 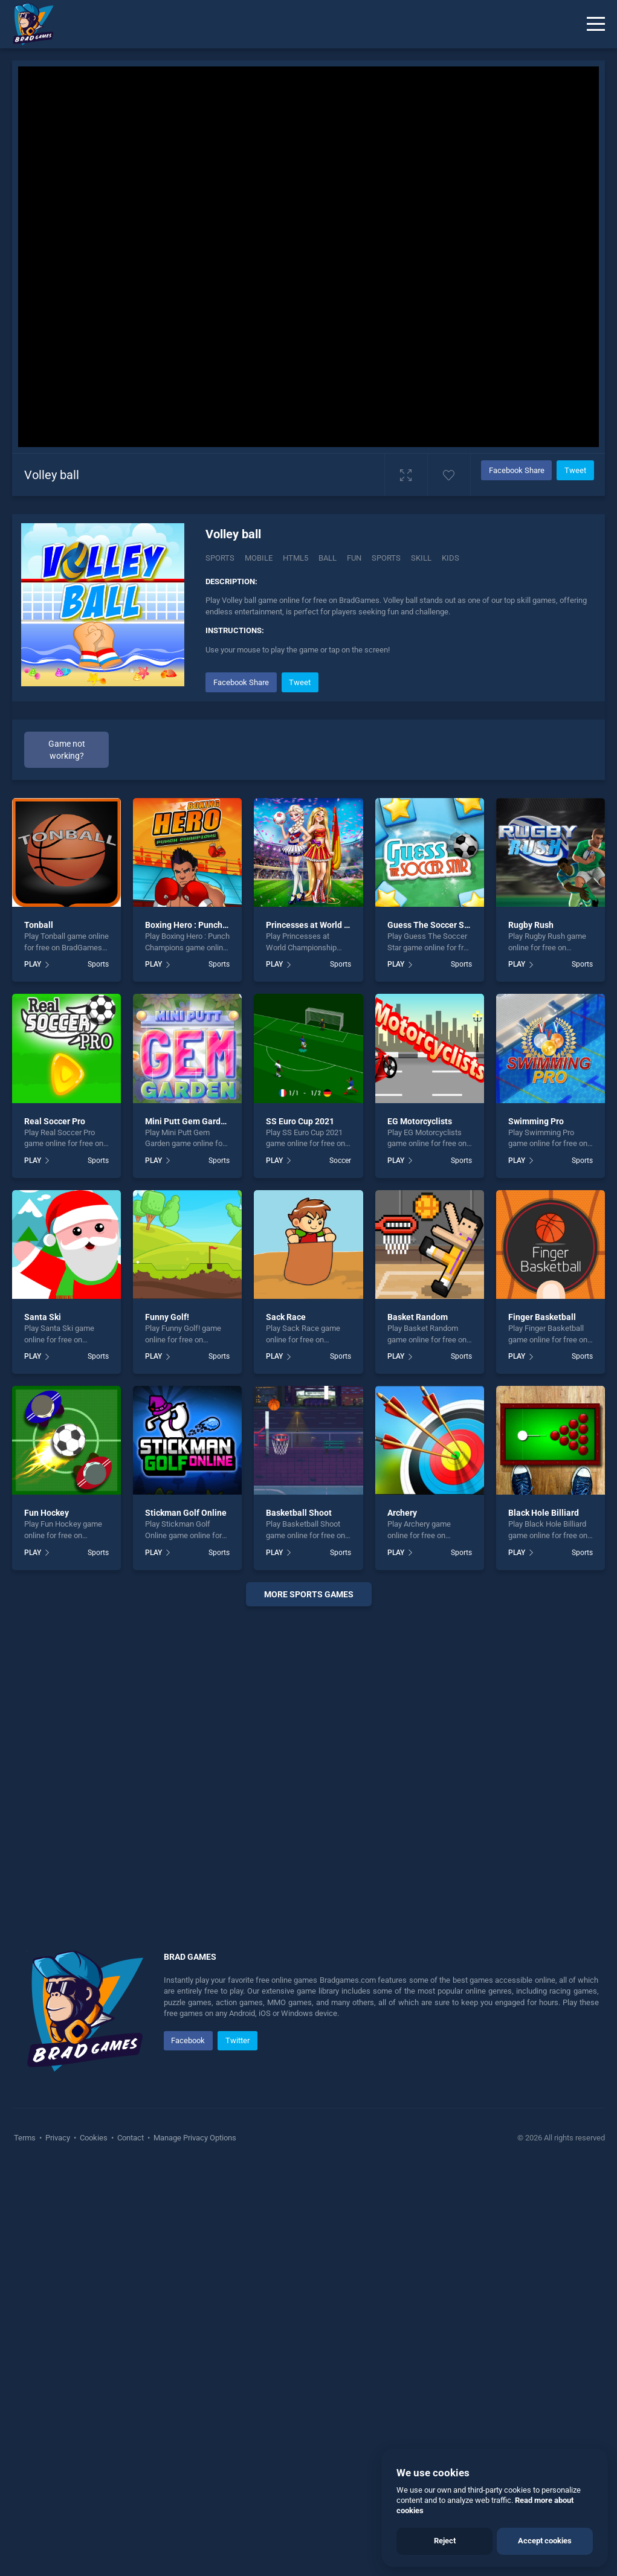 I want to click on Real Soccer Pro, so click(x=54, y=1121).